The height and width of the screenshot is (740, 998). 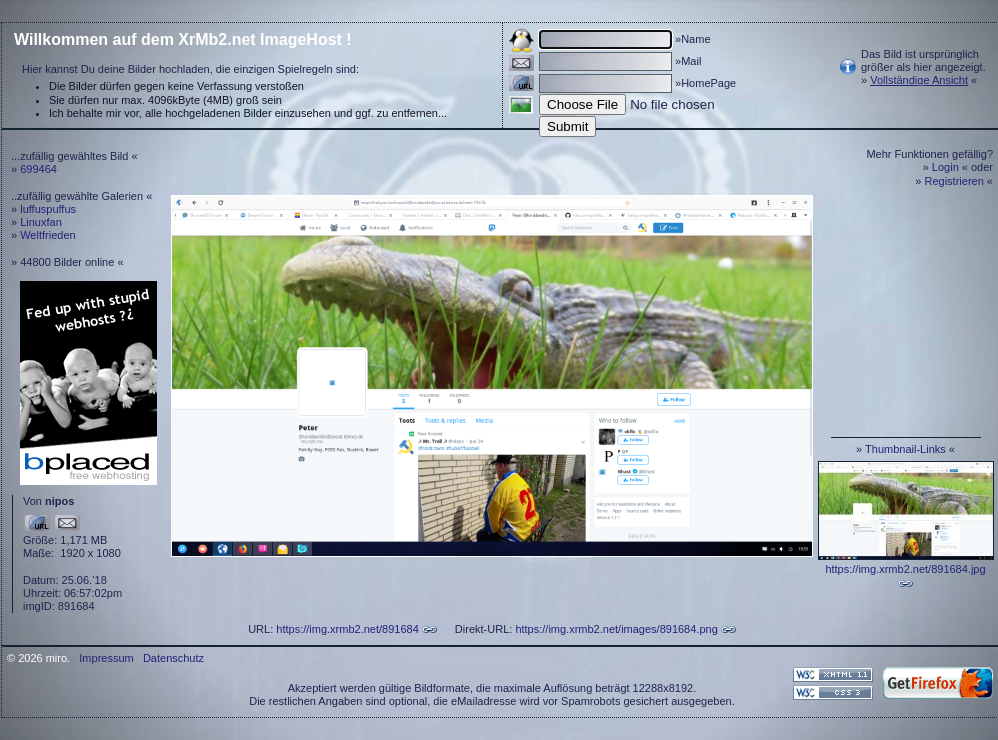 I want to click on Vollständige Ansicht, so click(x=919, y=80).